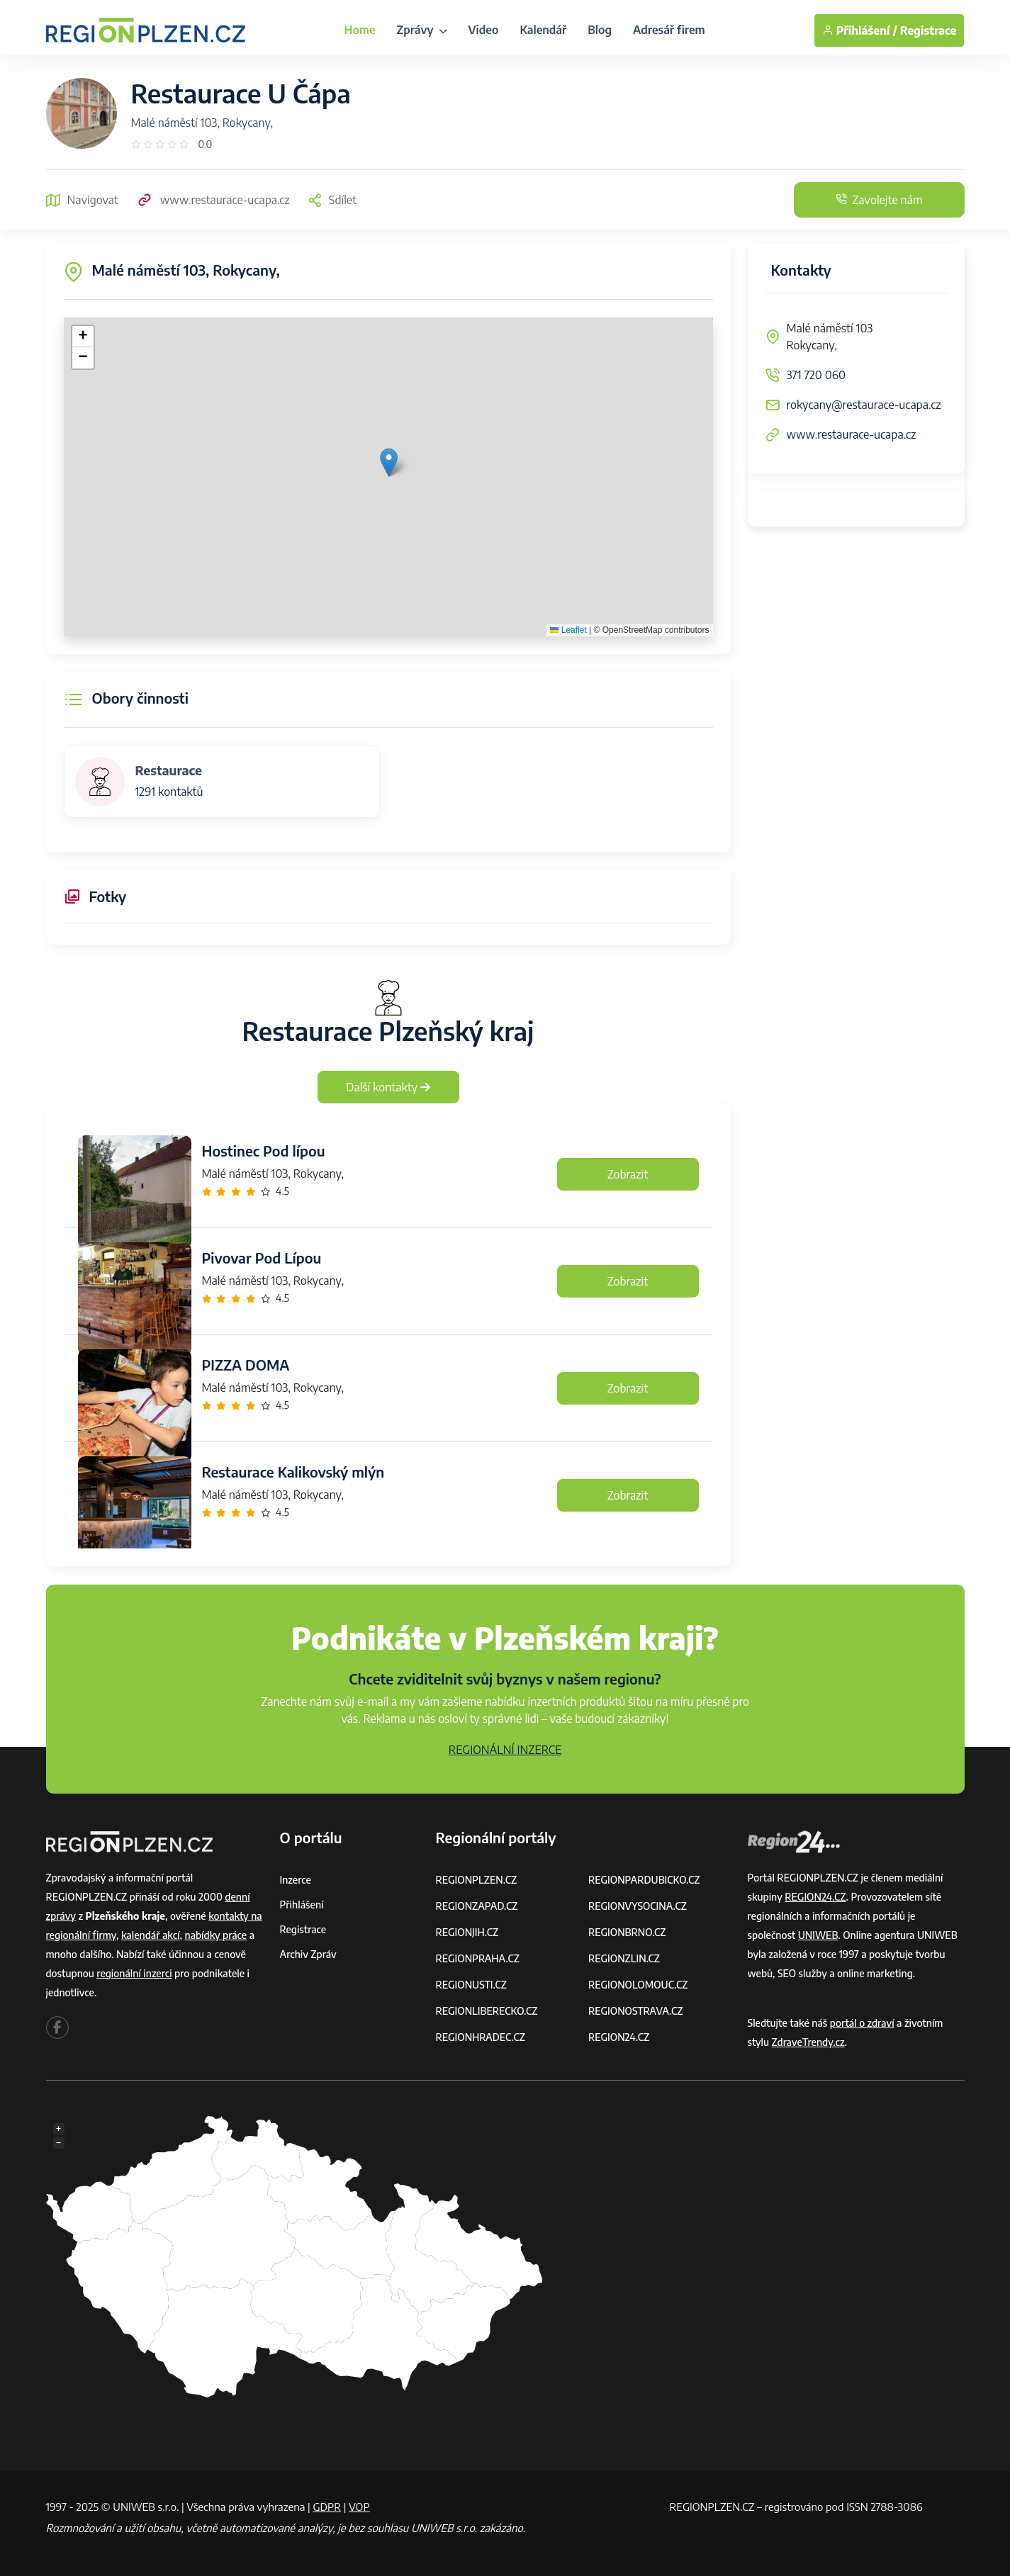  I want to click on REGIONJIH.CZ, so click(467, 1932).